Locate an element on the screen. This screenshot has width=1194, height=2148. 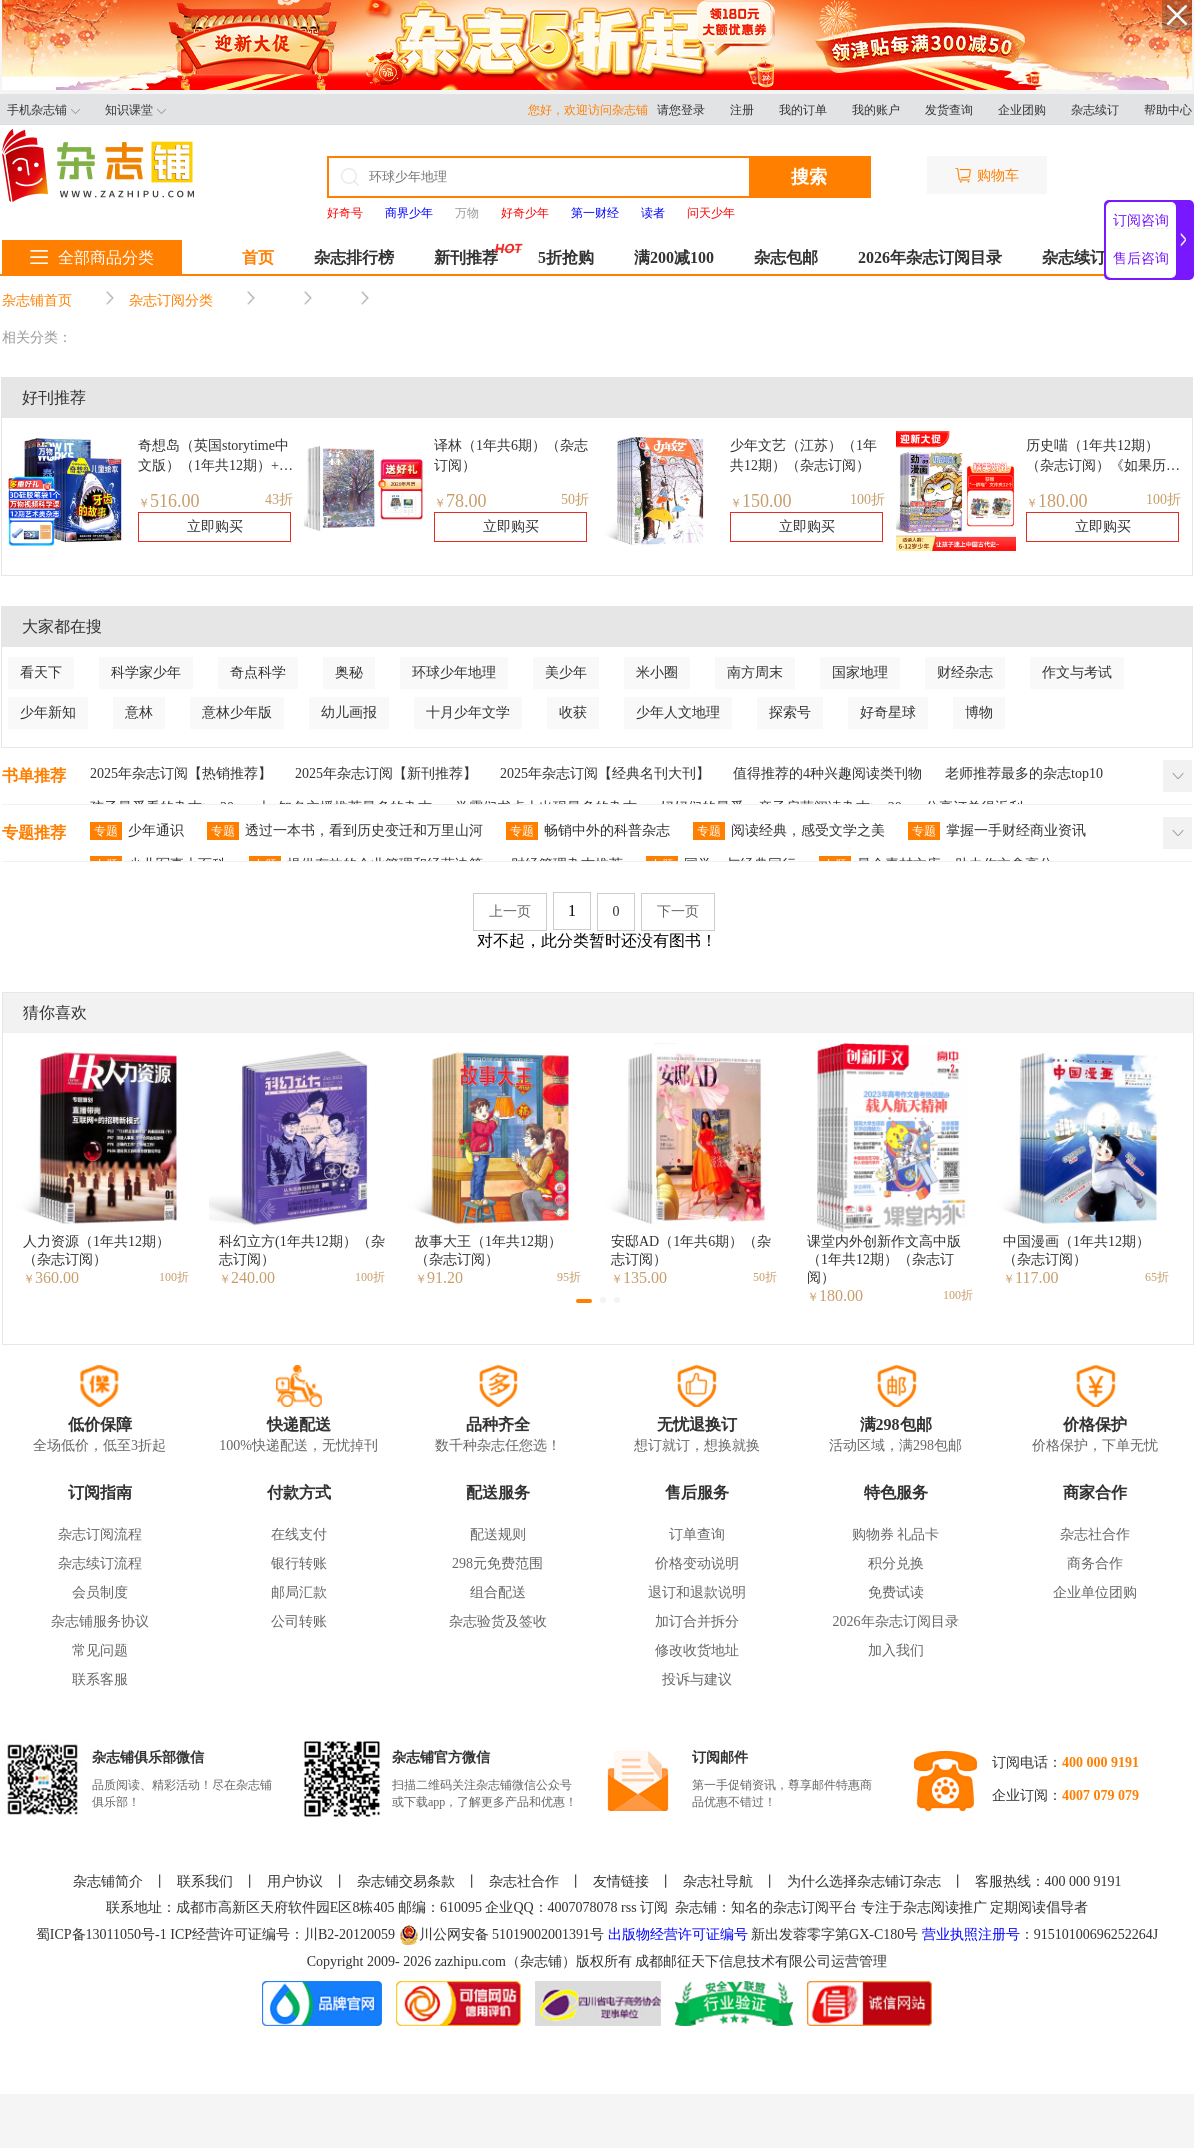
畅销中外的科普杂志 is located at coordinates (588, 831).